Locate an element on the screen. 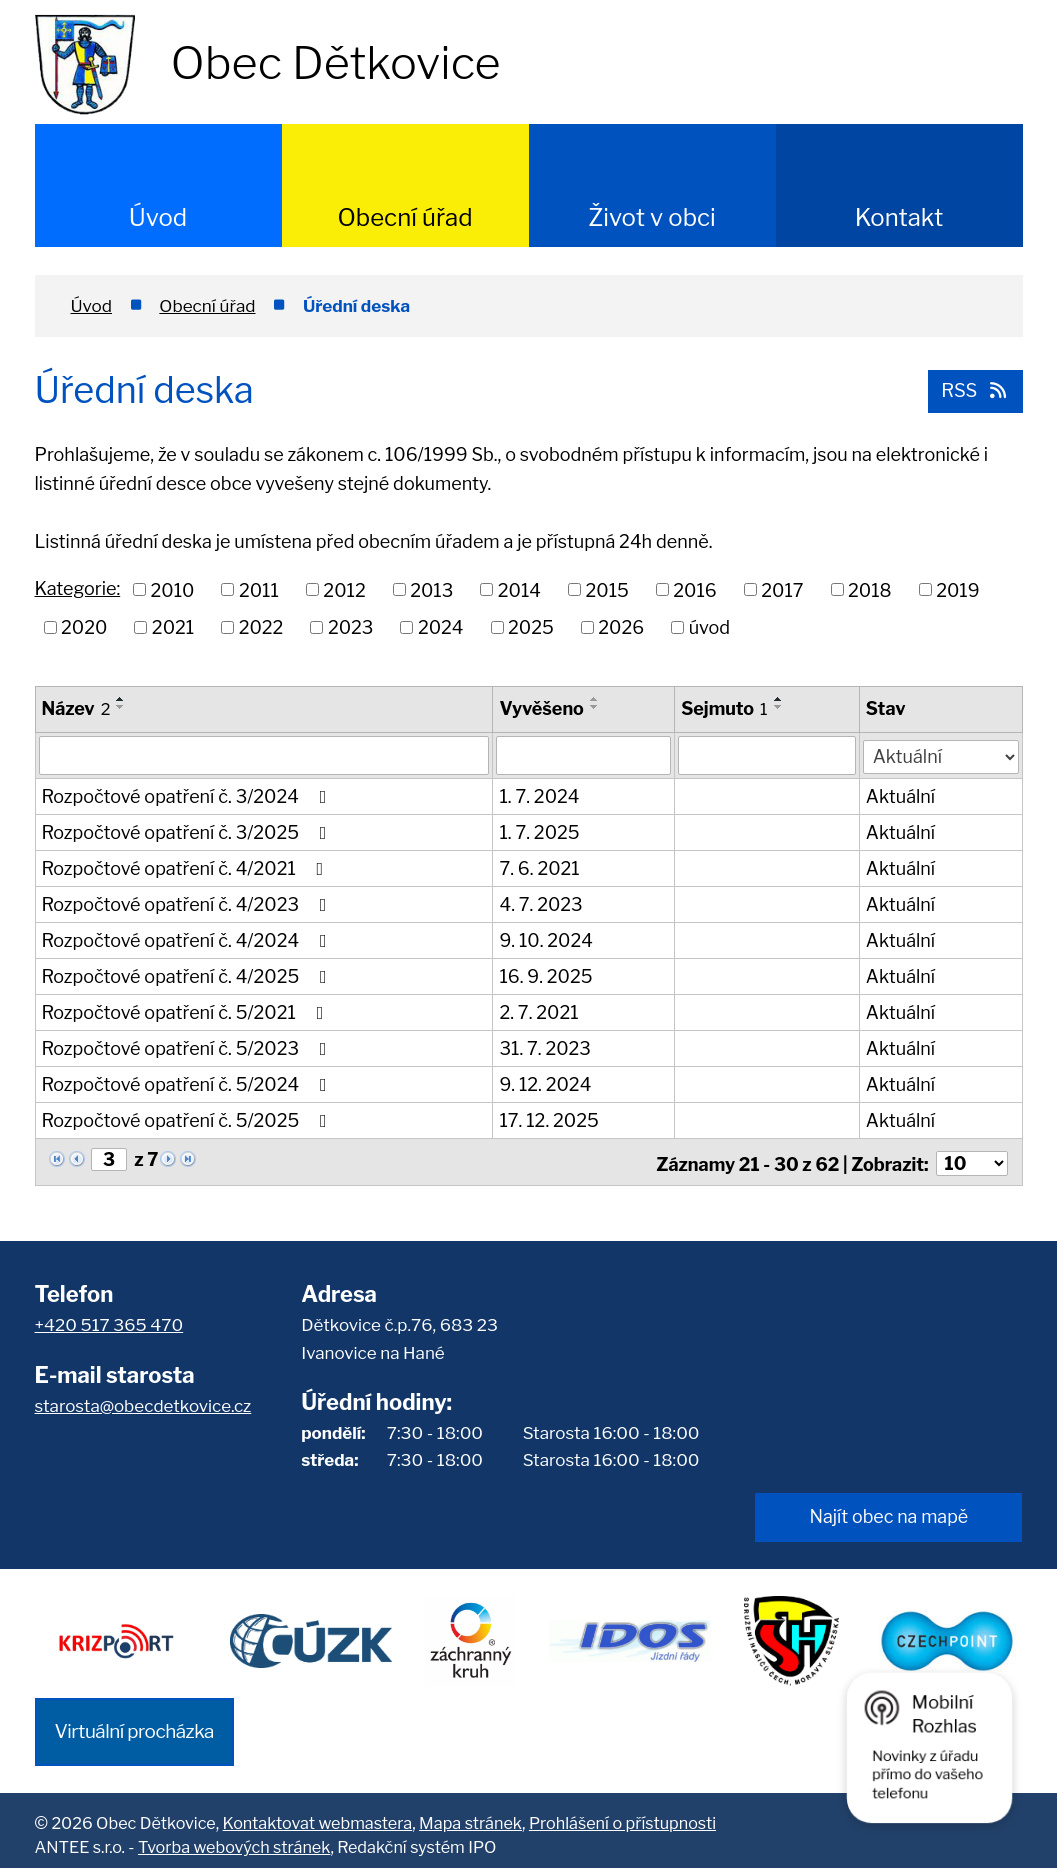  2024 is located at coordinates (441, 627).